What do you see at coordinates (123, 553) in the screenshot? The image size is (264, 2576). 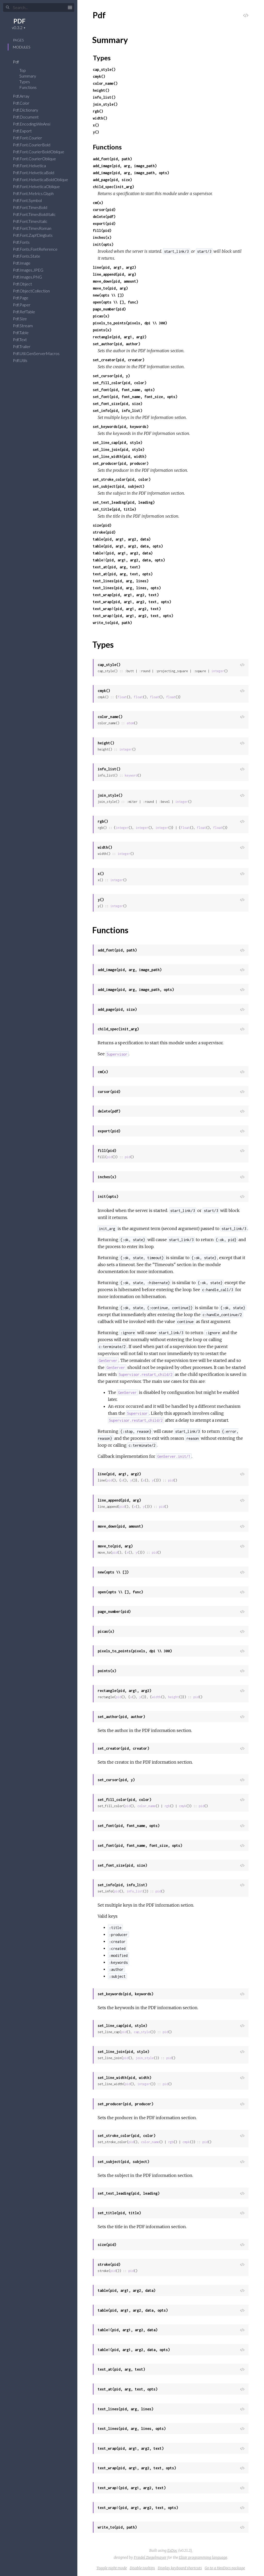 I see `table!(pid, arg1, arg2, data)` at bounding box center [123, 553].